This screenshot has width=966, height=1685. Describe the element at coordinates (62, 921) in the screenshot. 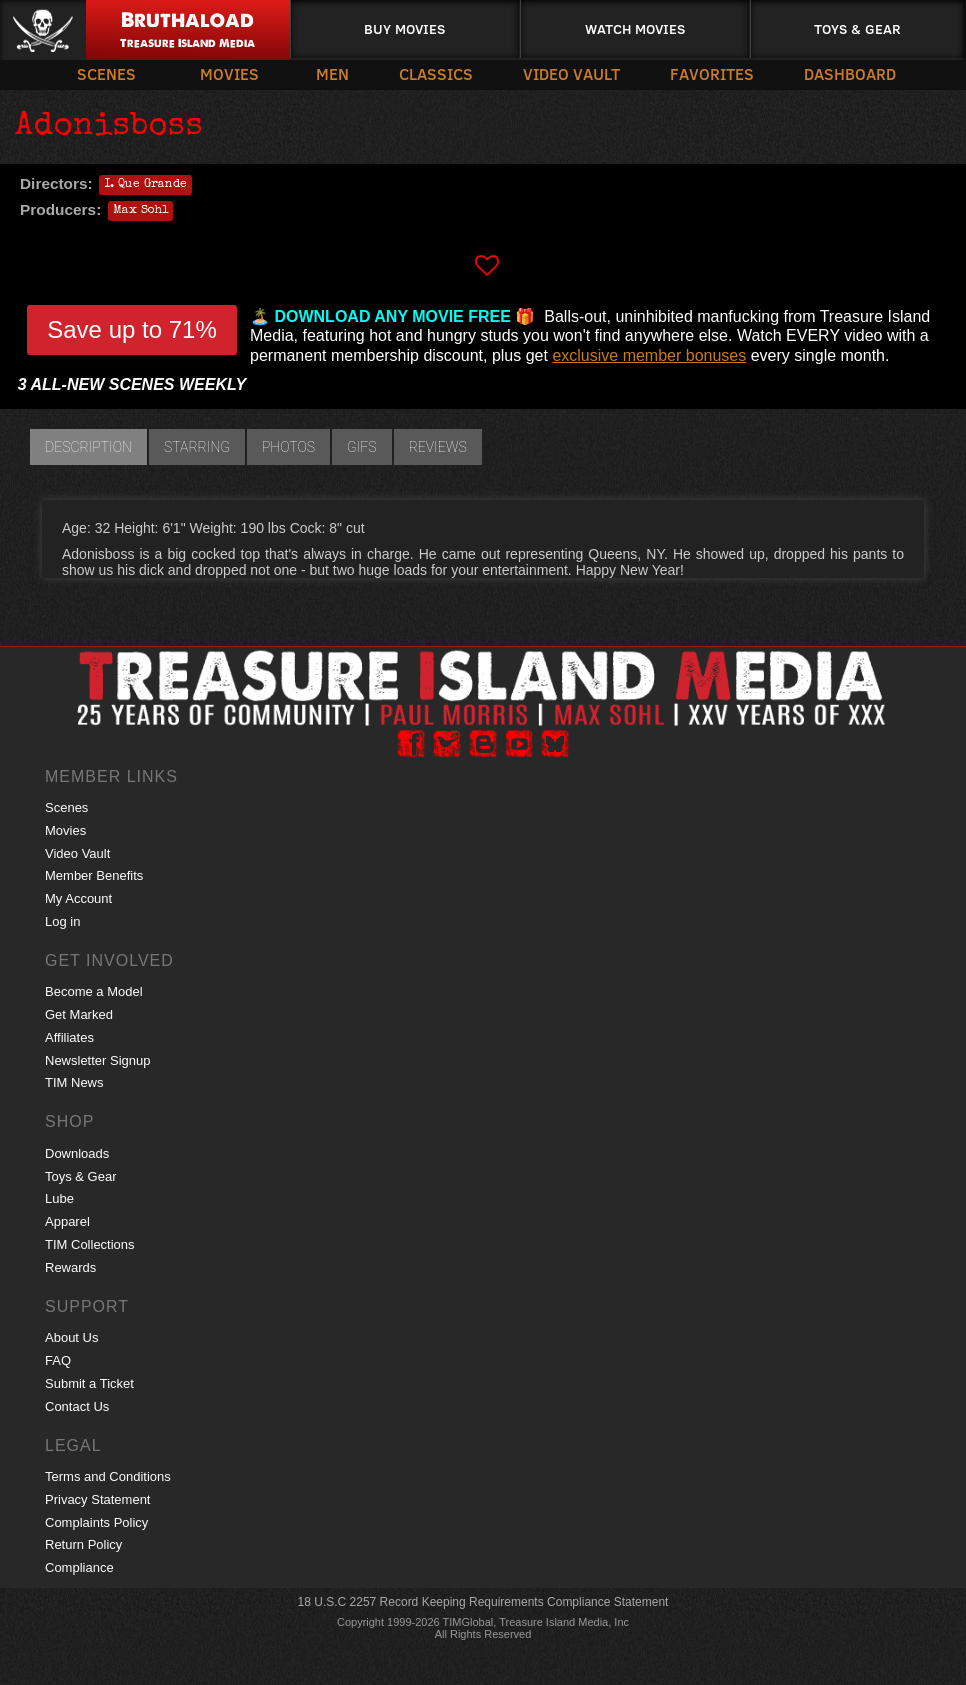

I see `Log in` at that location.